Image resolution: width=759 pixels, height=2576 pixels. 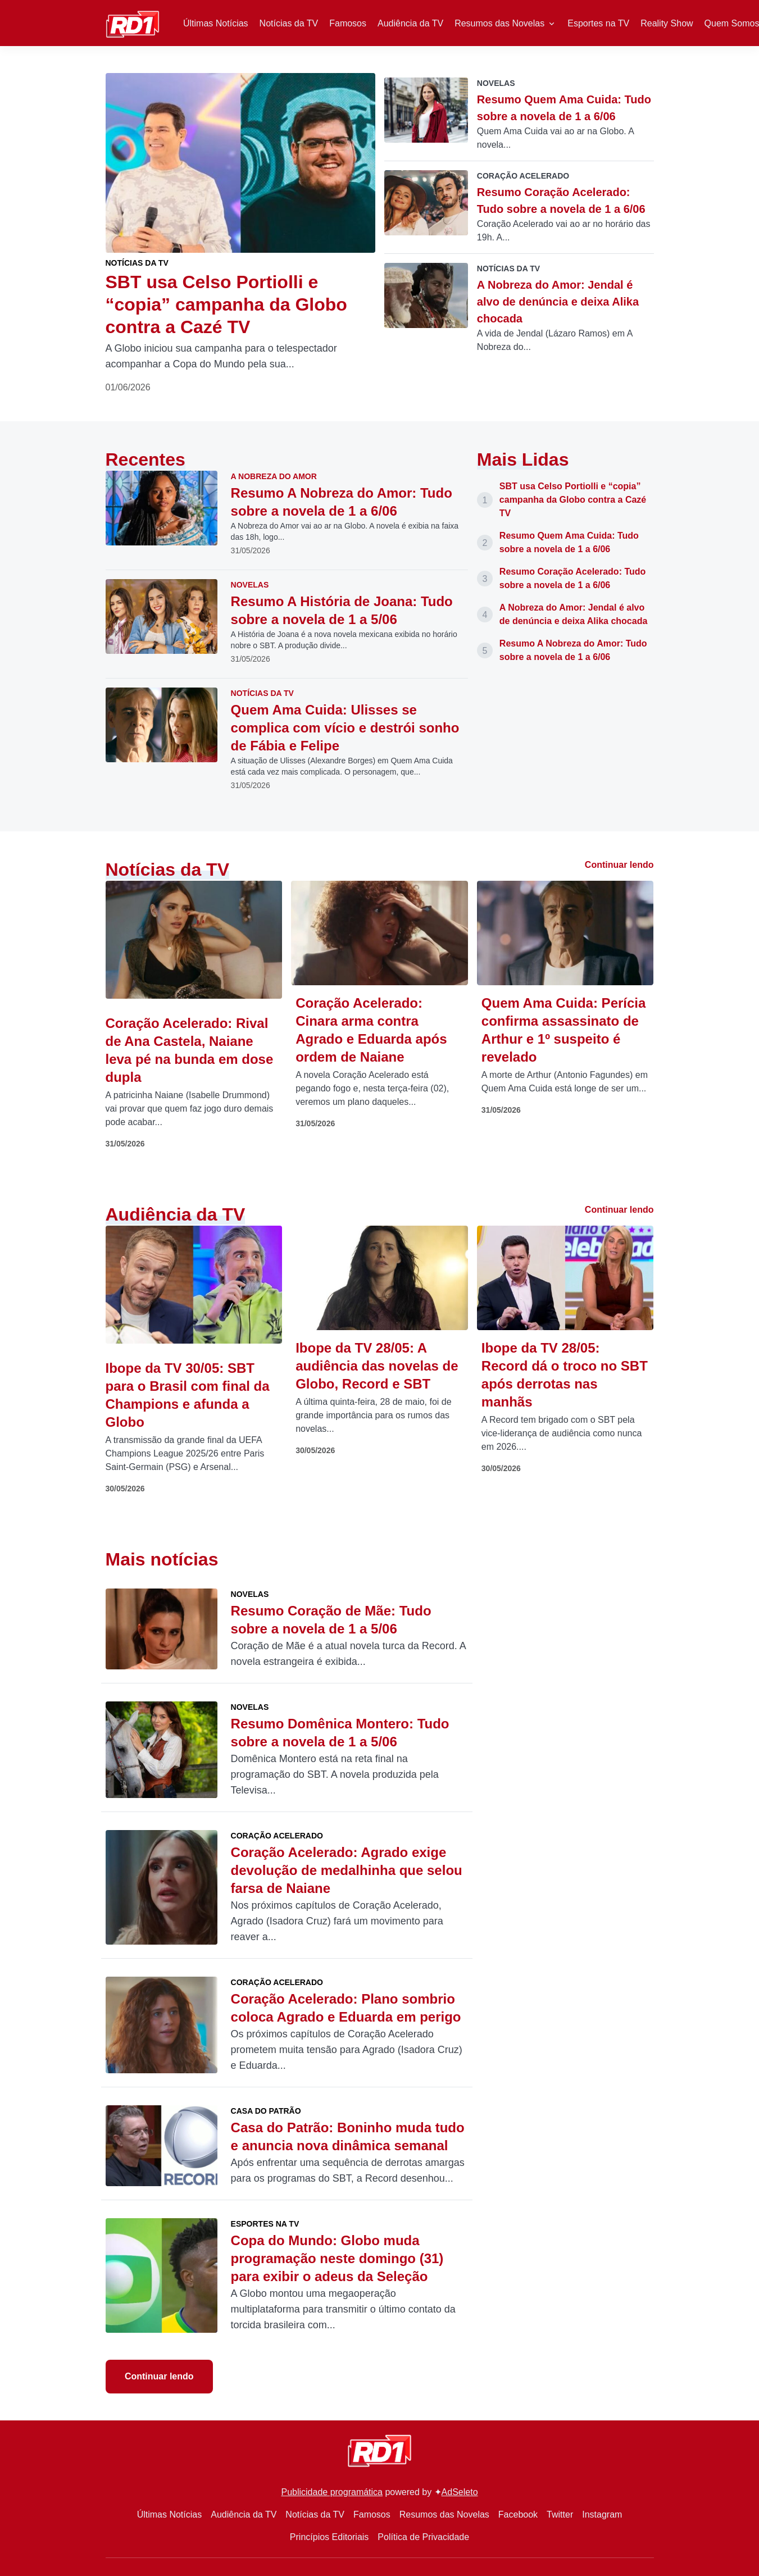 What do you see at coordinates (423, 2537) in the screenshot?
I see `Política de Privacidade` at bounding box center [423, 2537].